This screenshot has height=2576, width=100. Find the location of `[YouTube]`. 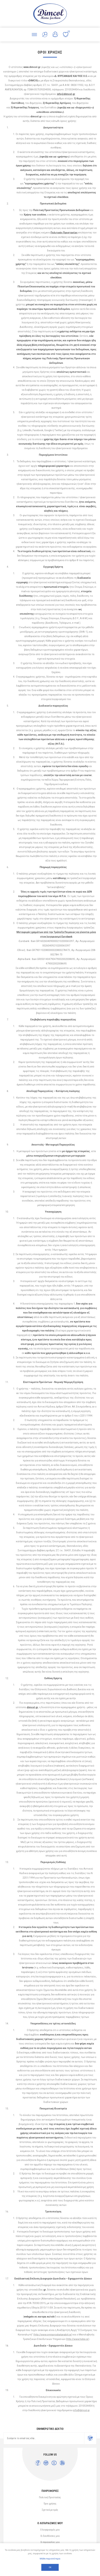

[YouTube] is located at coordinates (54, 2463).